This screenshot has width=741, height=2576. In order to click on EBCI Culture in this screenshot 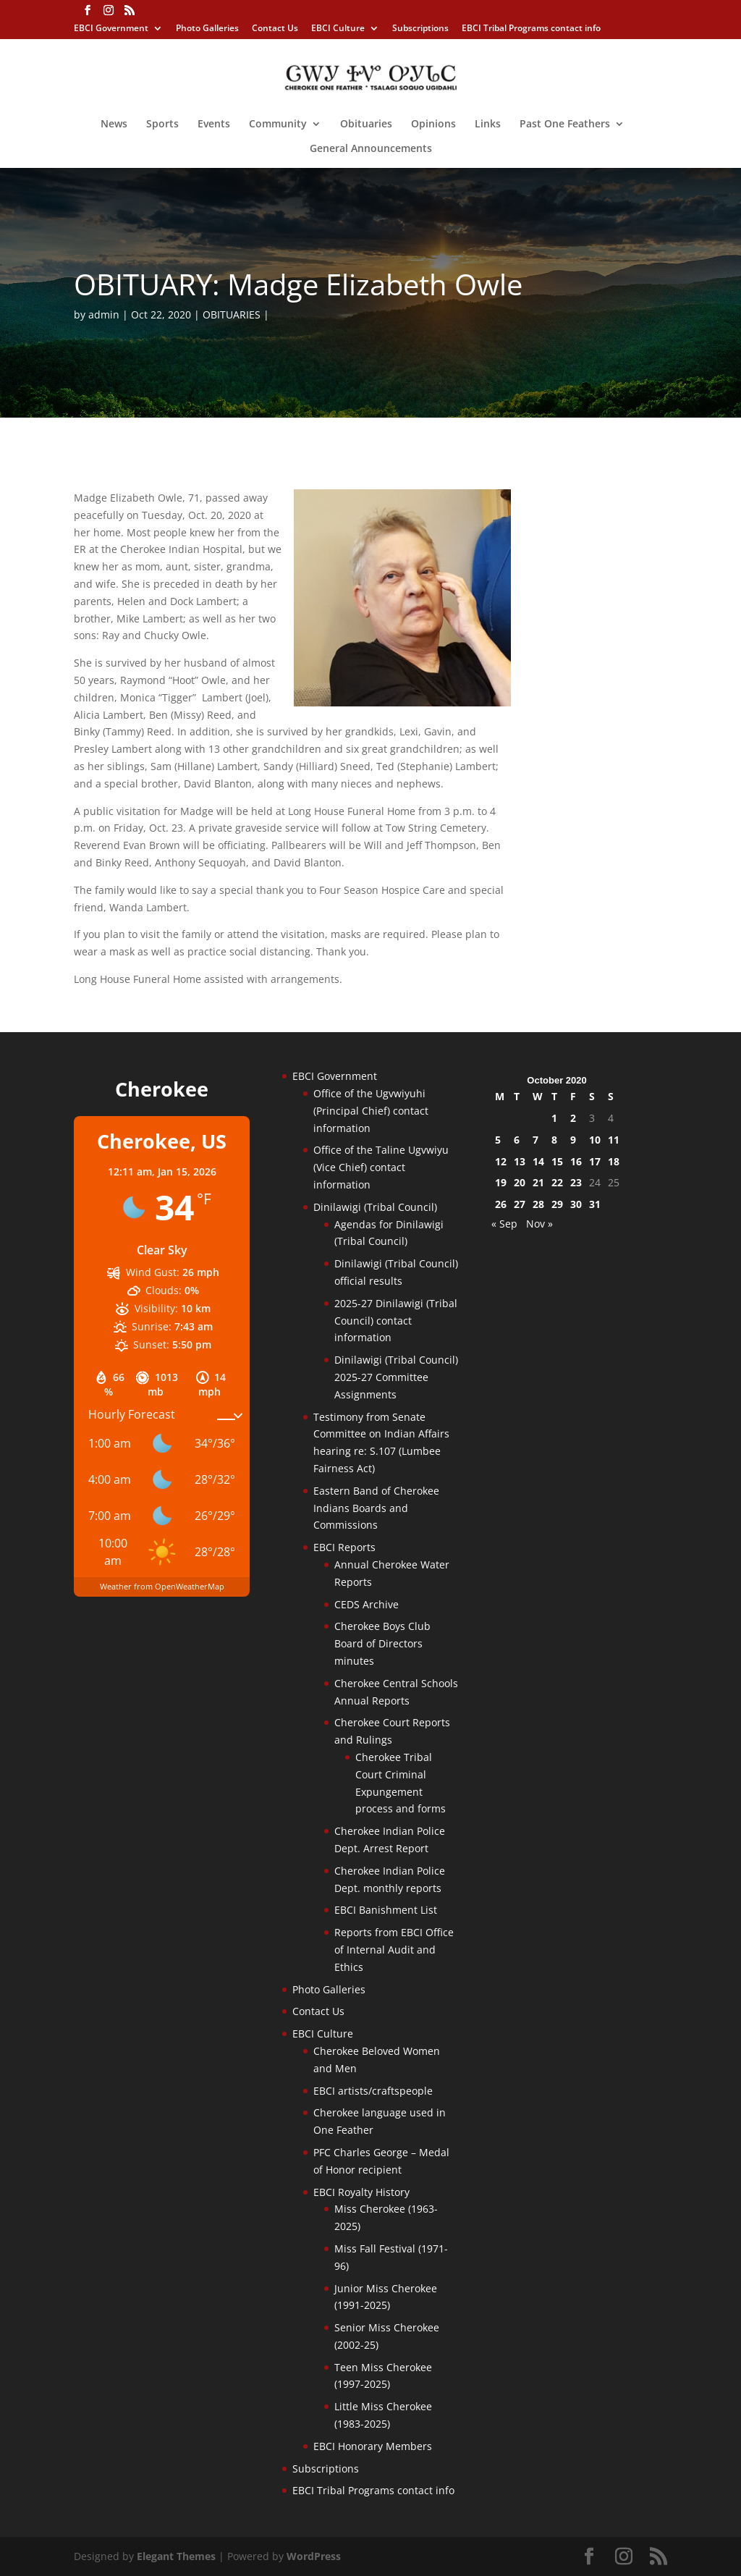, I will do `click(338, 29)`.